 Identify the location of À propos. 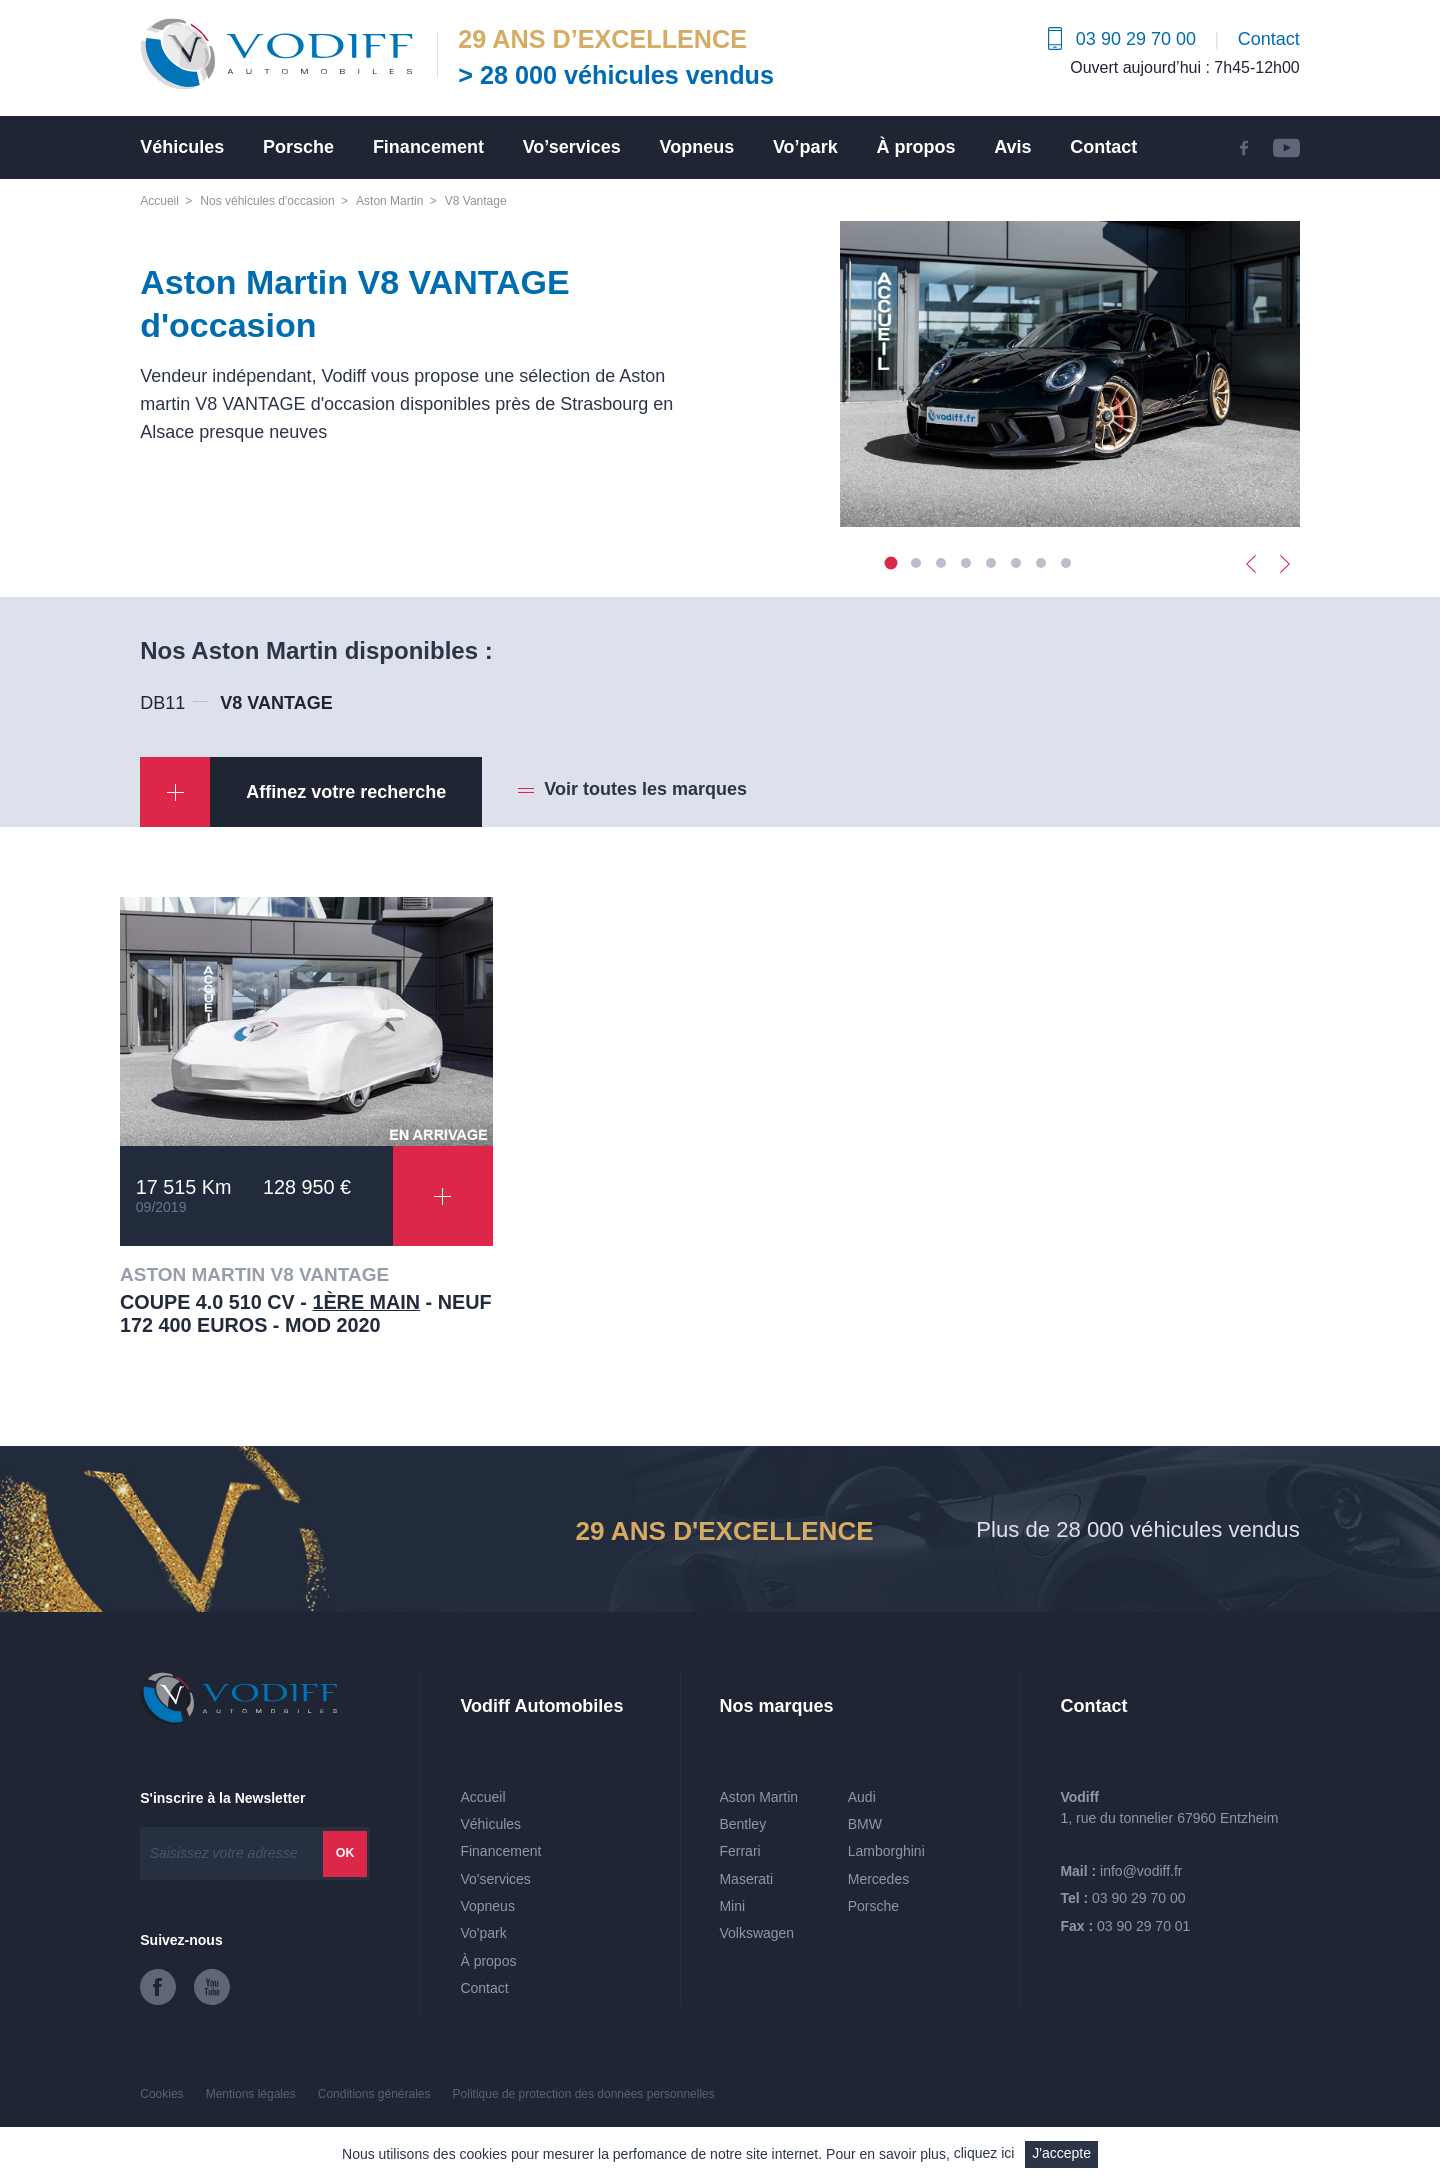
(915, 147).